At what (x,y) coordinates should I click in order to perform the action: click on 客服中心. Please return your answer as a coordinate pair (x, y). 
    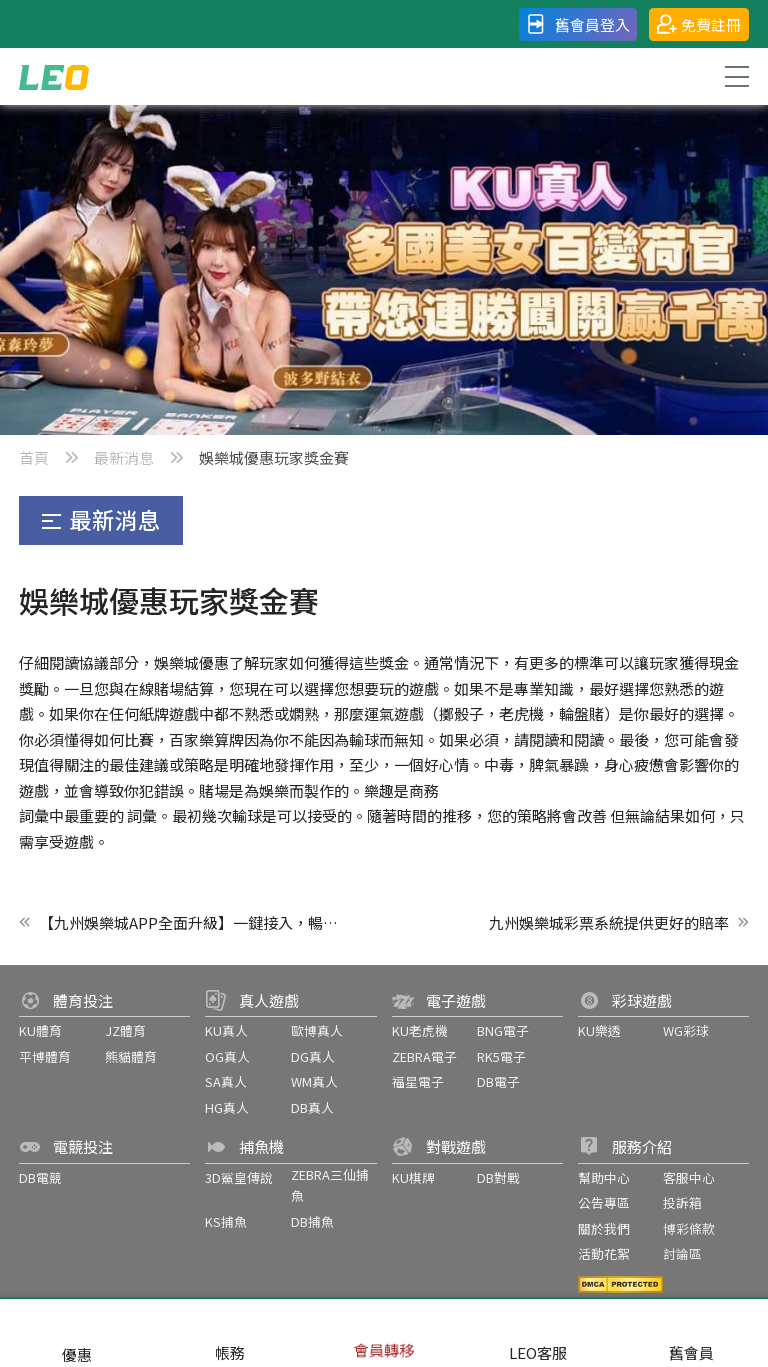
    Looking at the image, I should click on (689, 1177).